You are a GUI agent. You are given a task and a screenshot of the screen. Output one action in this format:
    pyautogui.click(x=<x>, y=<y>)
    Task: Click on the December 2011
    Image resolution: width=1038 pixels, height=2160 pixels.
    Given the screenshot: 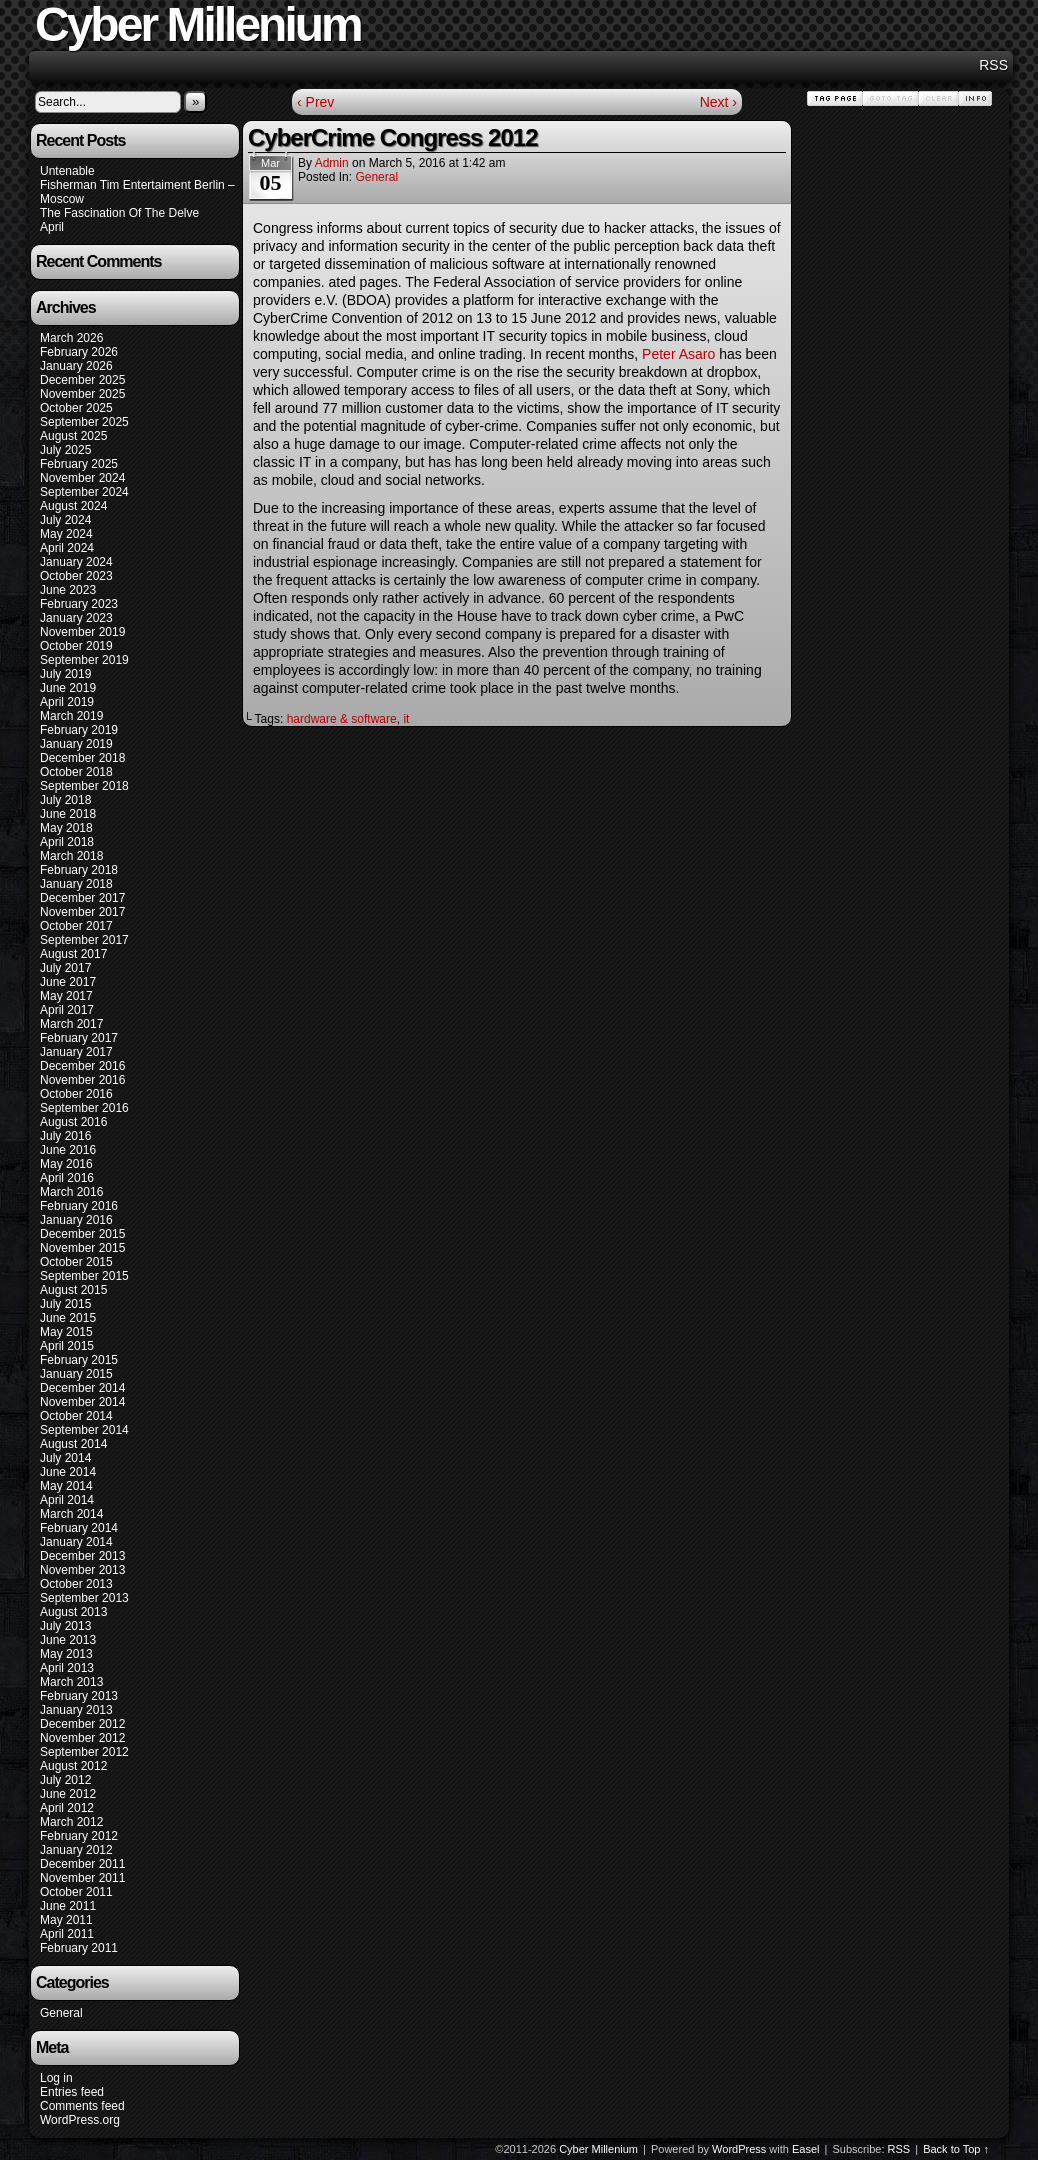 What is the action you would take?
    pyautogui.click(x=82, y=1864)
    